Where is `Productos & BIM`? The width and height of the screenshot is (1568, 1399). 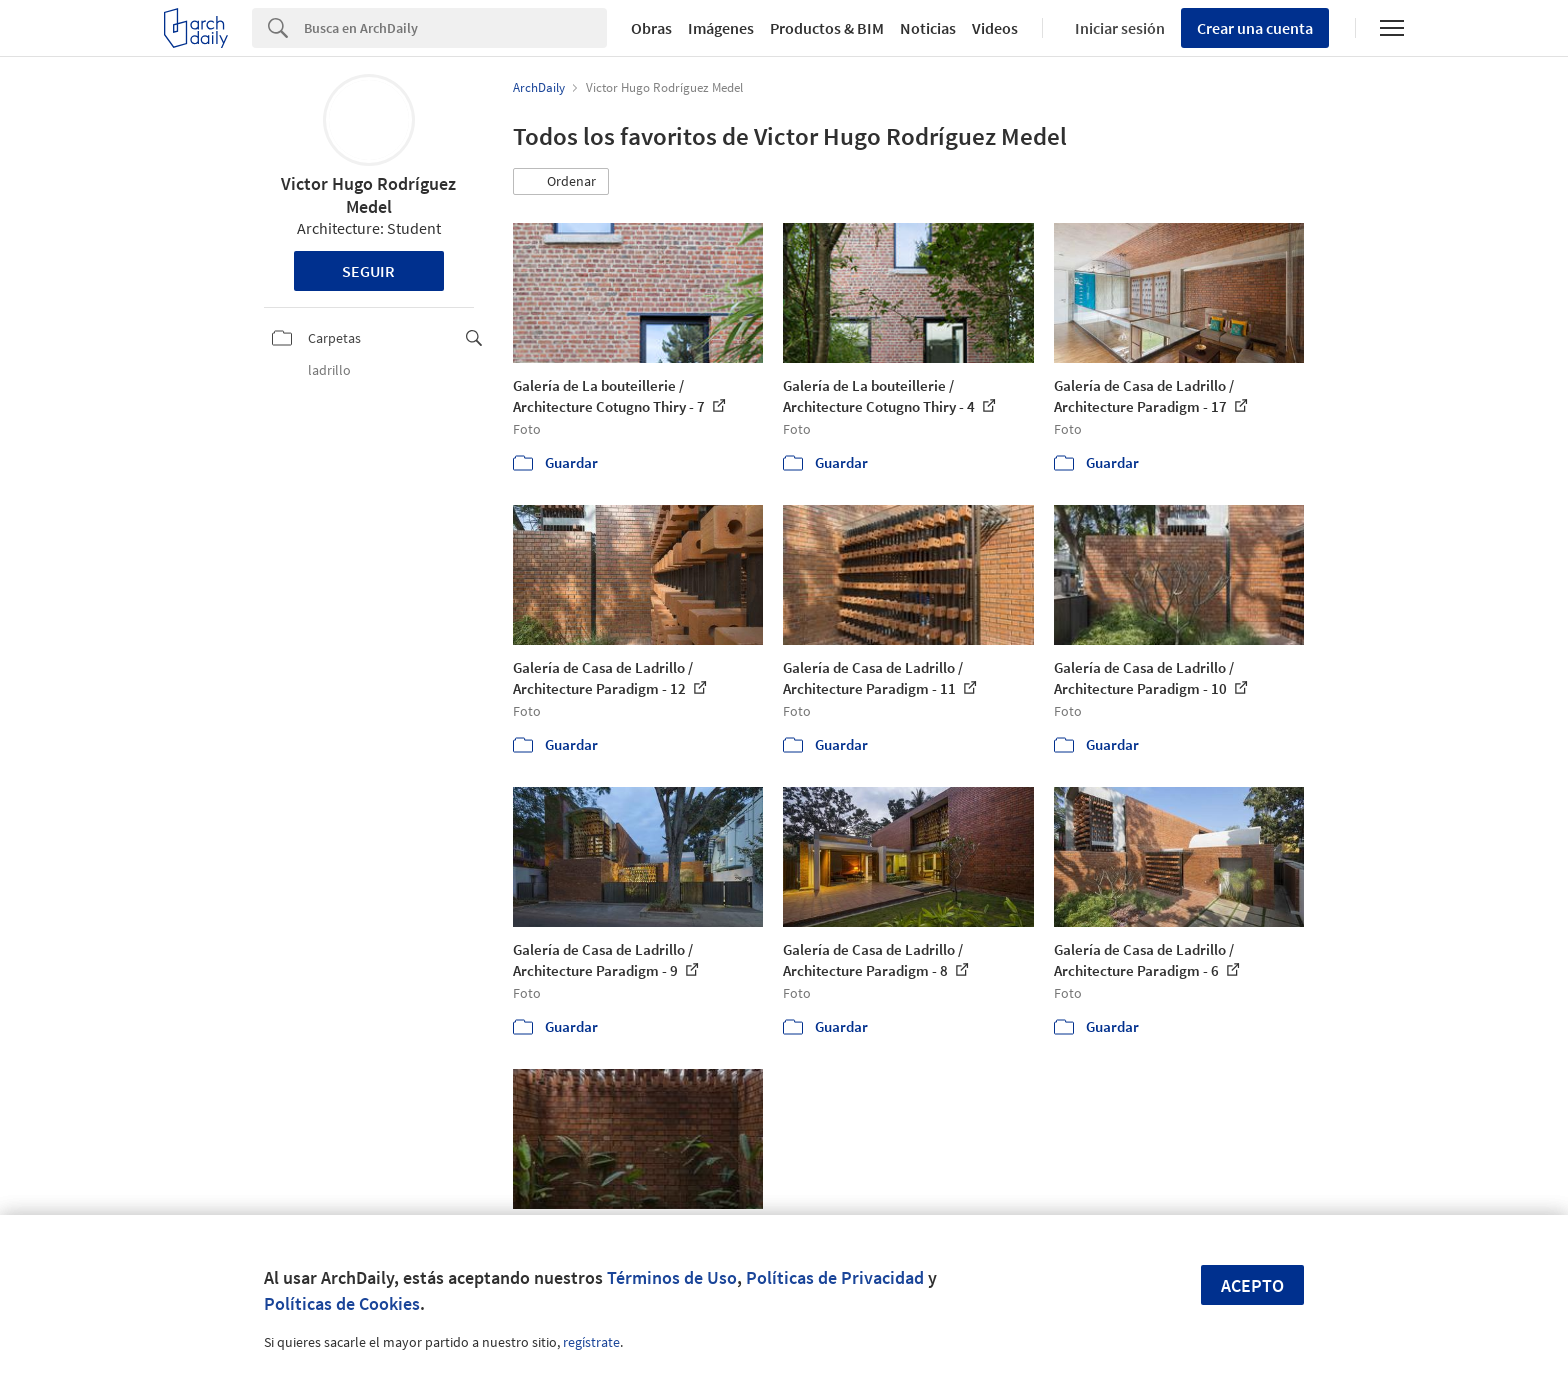
Productos & BIM is located at coordinates (827, 28).